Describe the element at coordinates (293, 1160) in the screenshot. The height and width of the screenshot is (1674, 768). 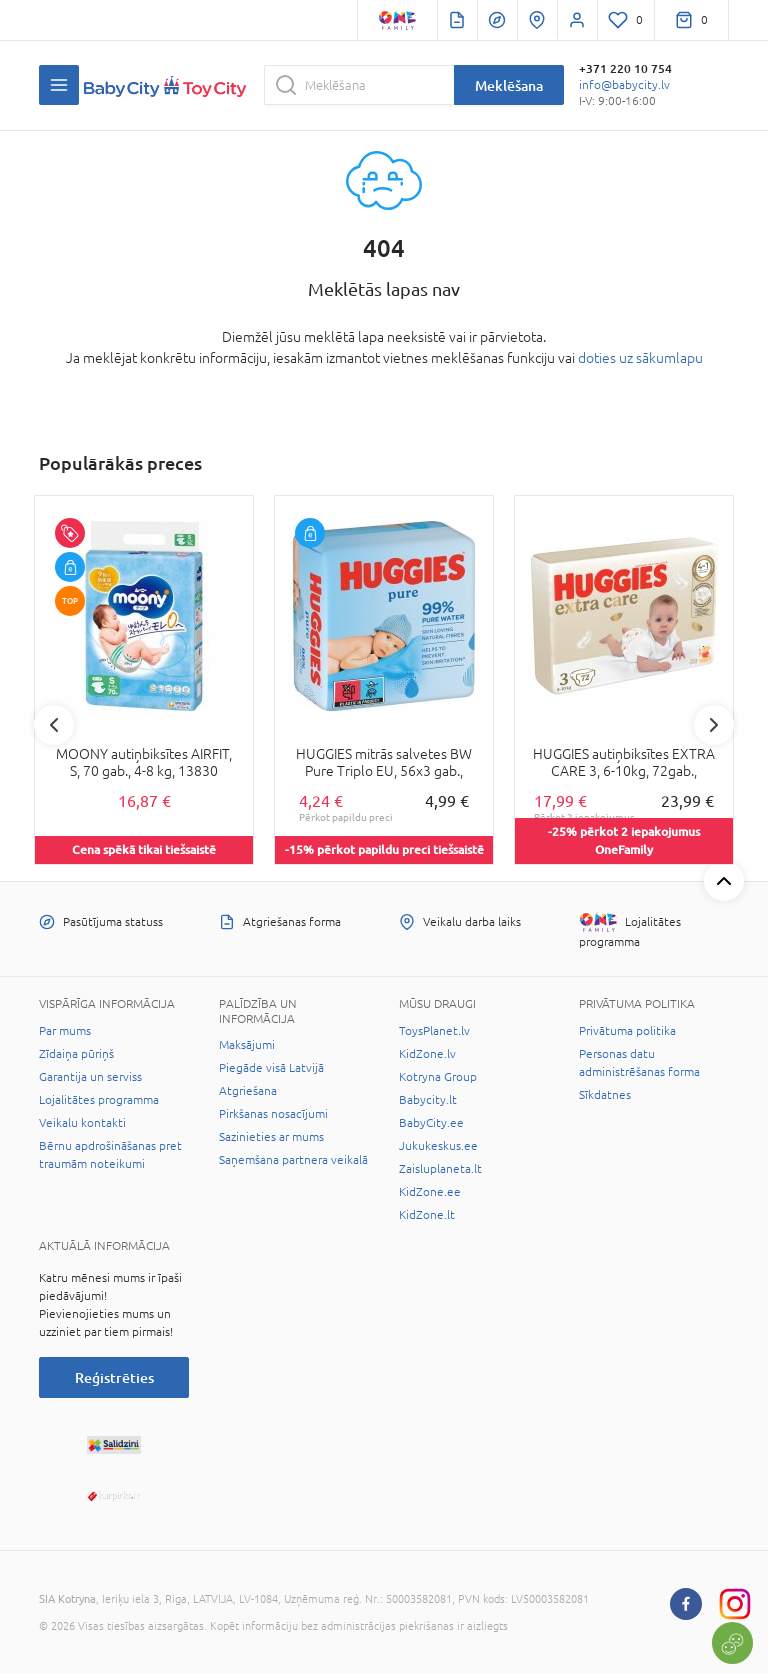
I see `Saņemšana partnera veikalā` at that location.